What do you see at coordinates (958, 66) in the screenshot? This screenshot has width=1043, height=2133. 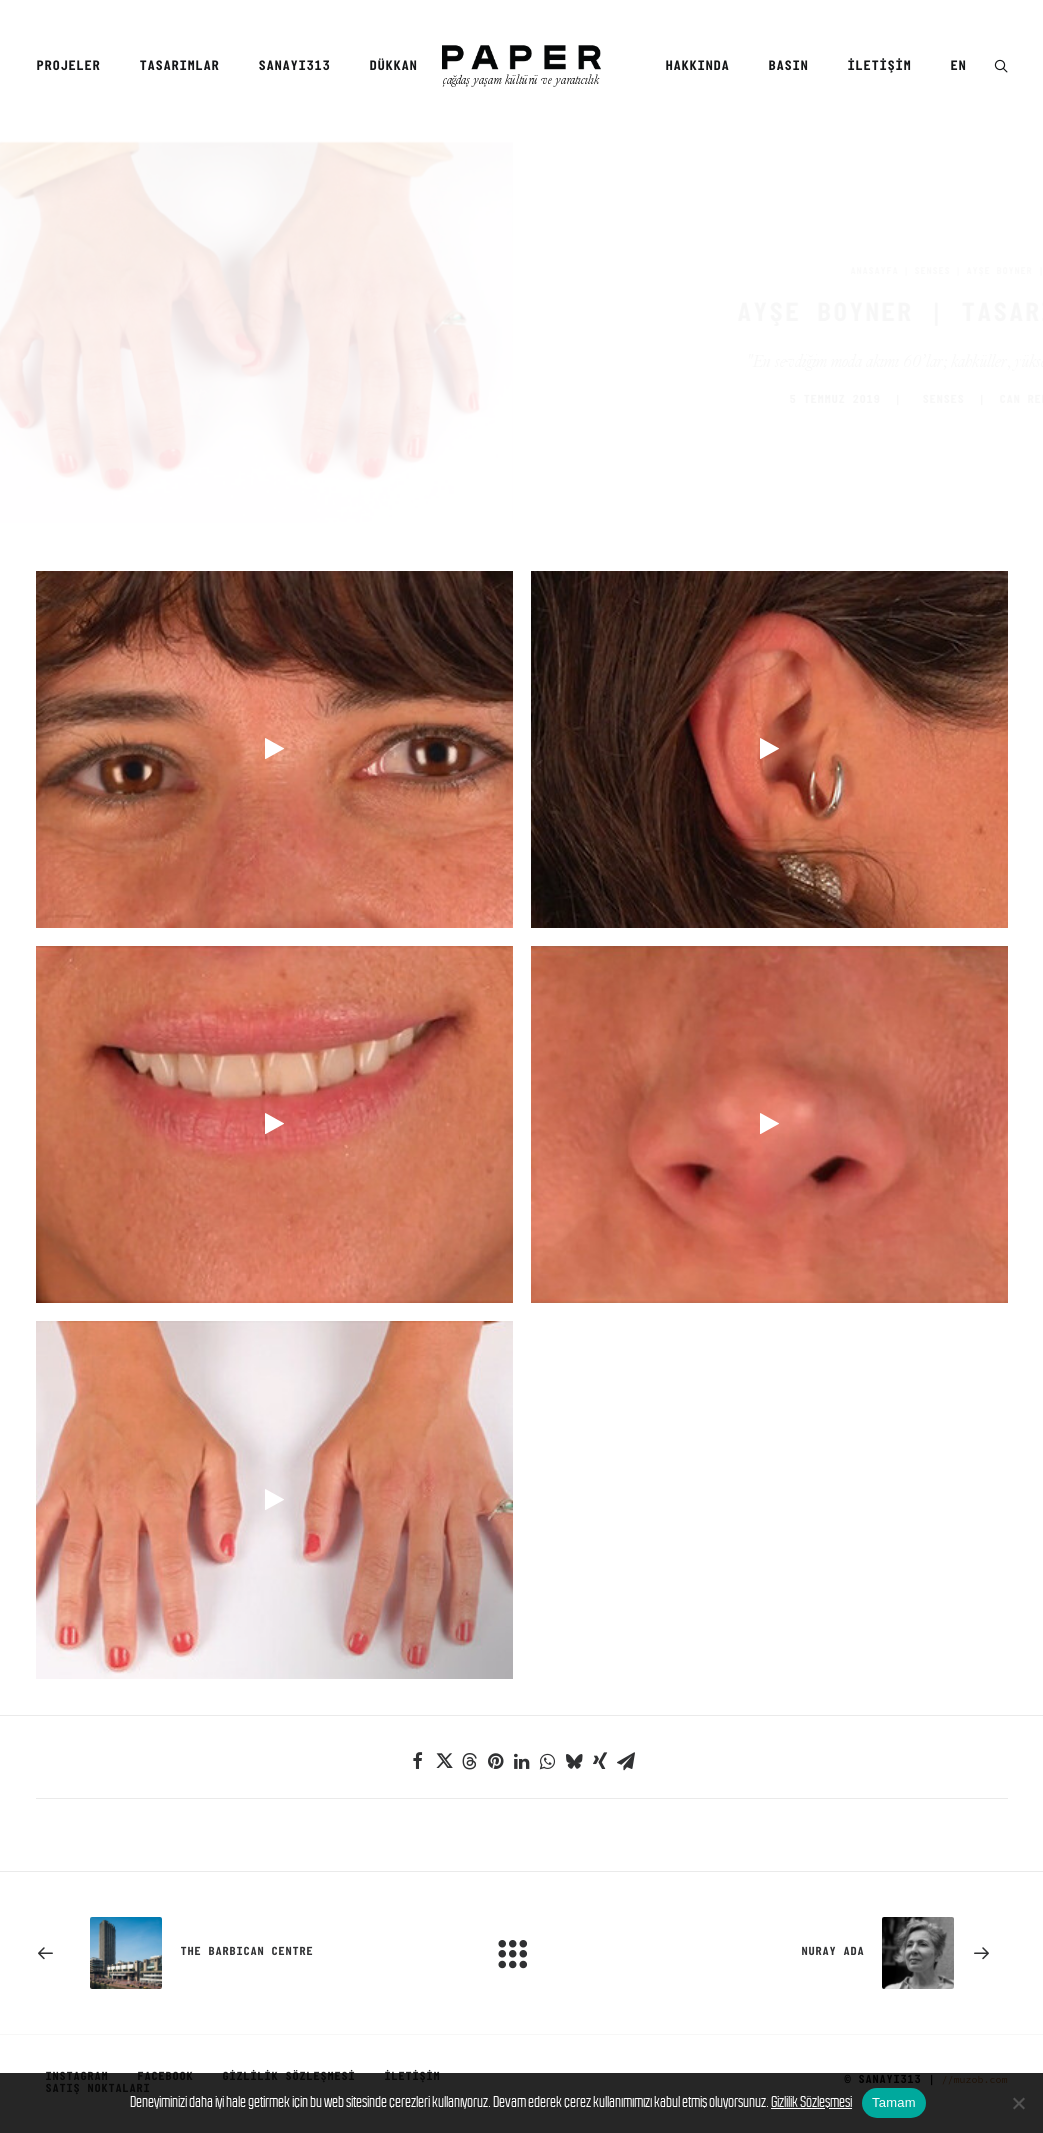 I see `EN` at bounding box center [958, 66].